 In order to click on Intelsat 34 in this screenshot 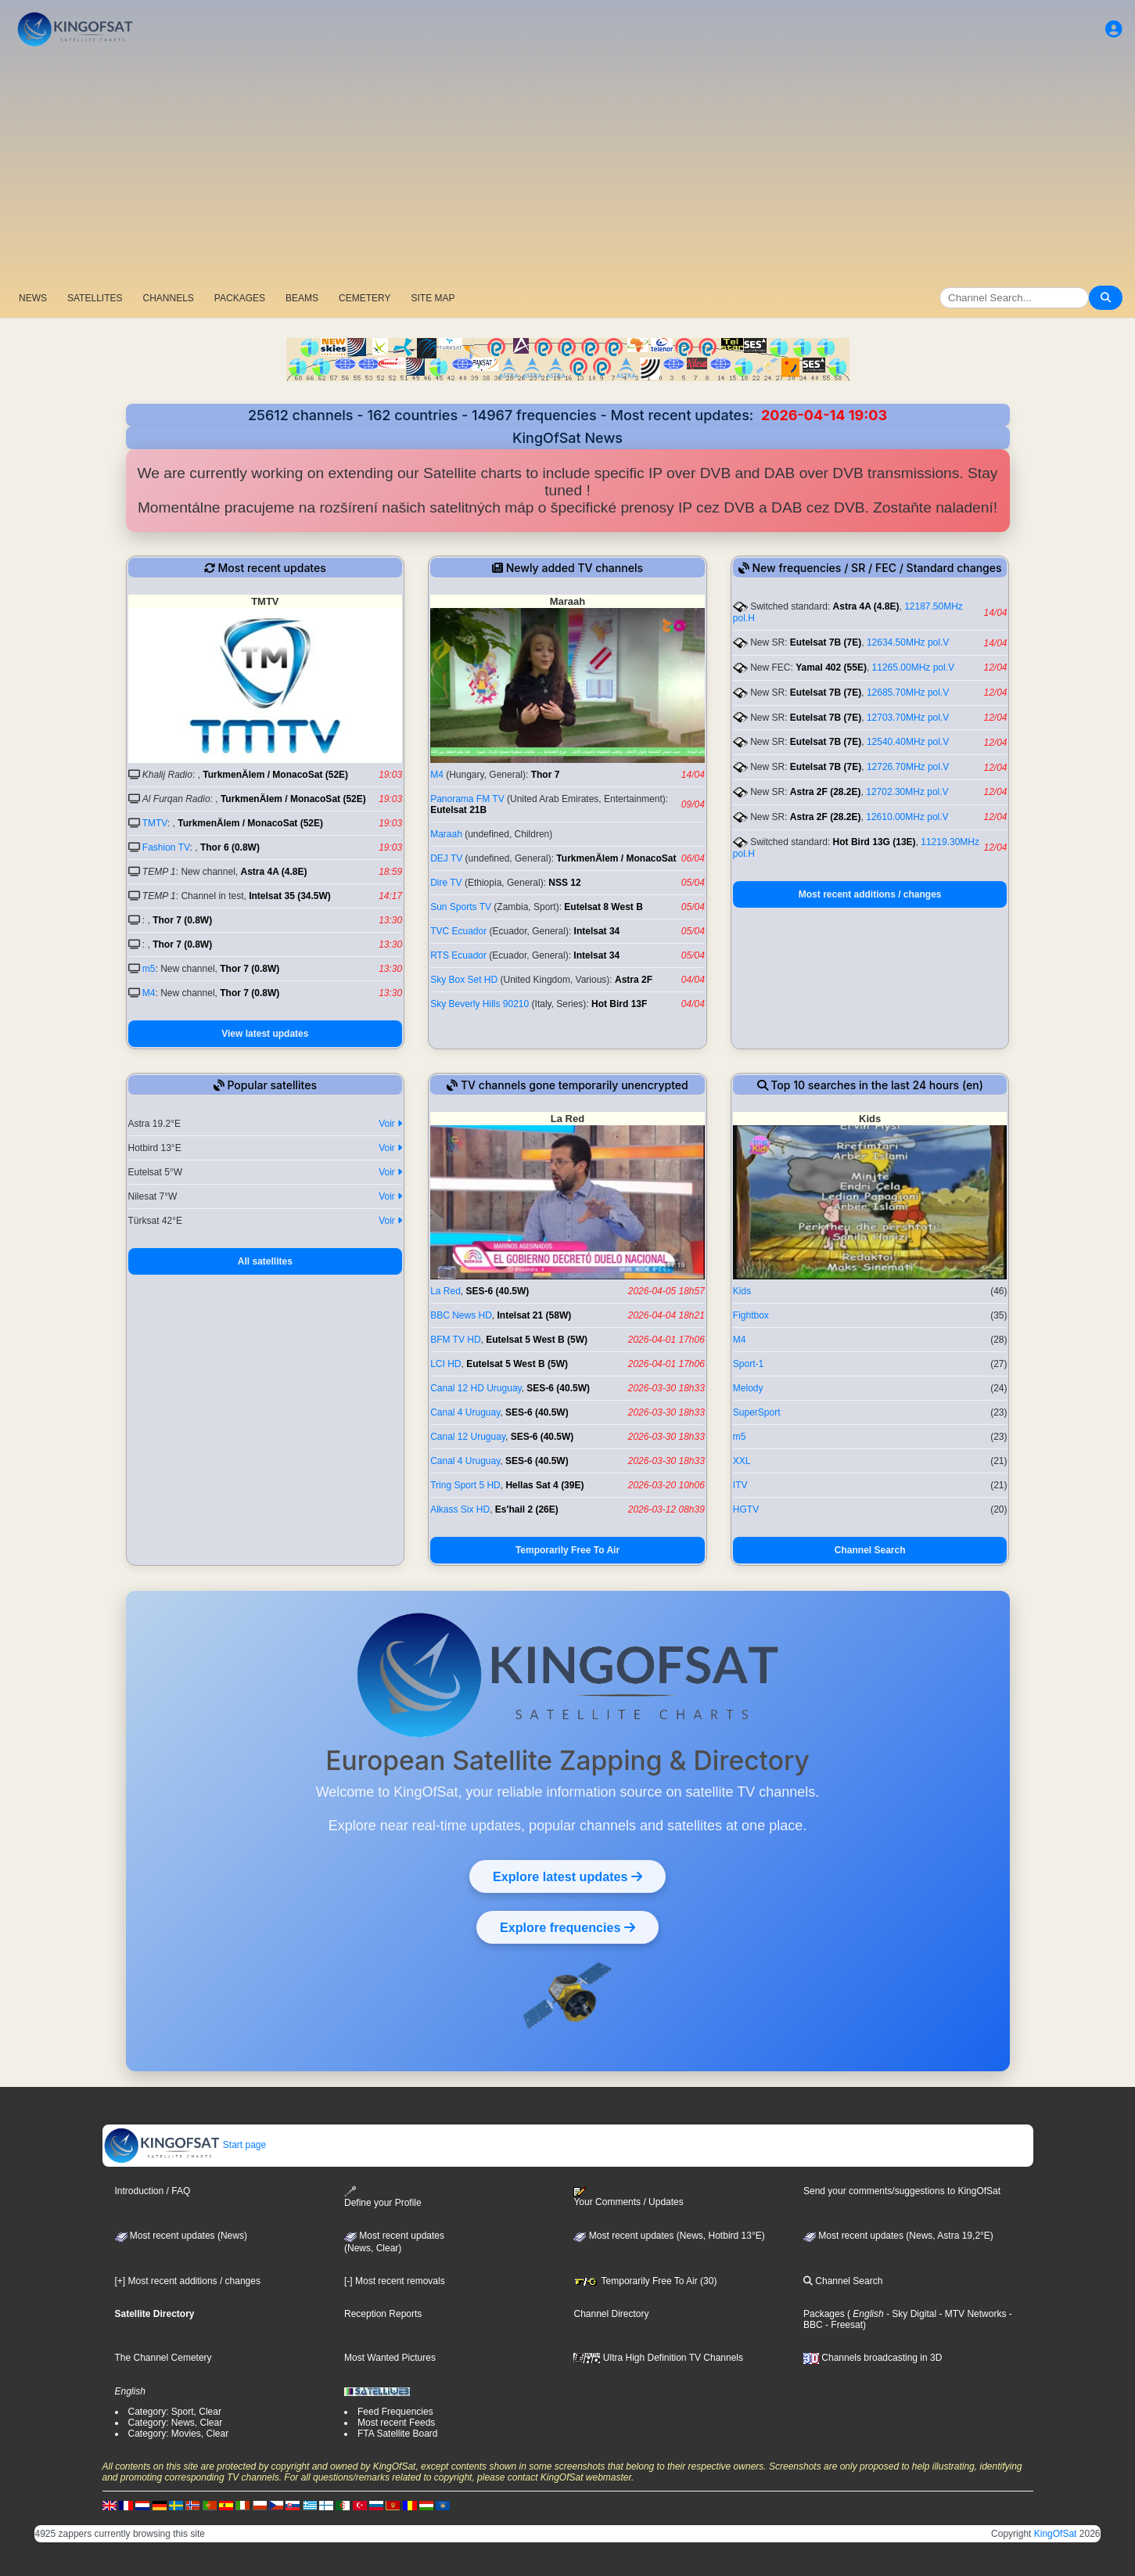, I will do `click(597, 931)`.